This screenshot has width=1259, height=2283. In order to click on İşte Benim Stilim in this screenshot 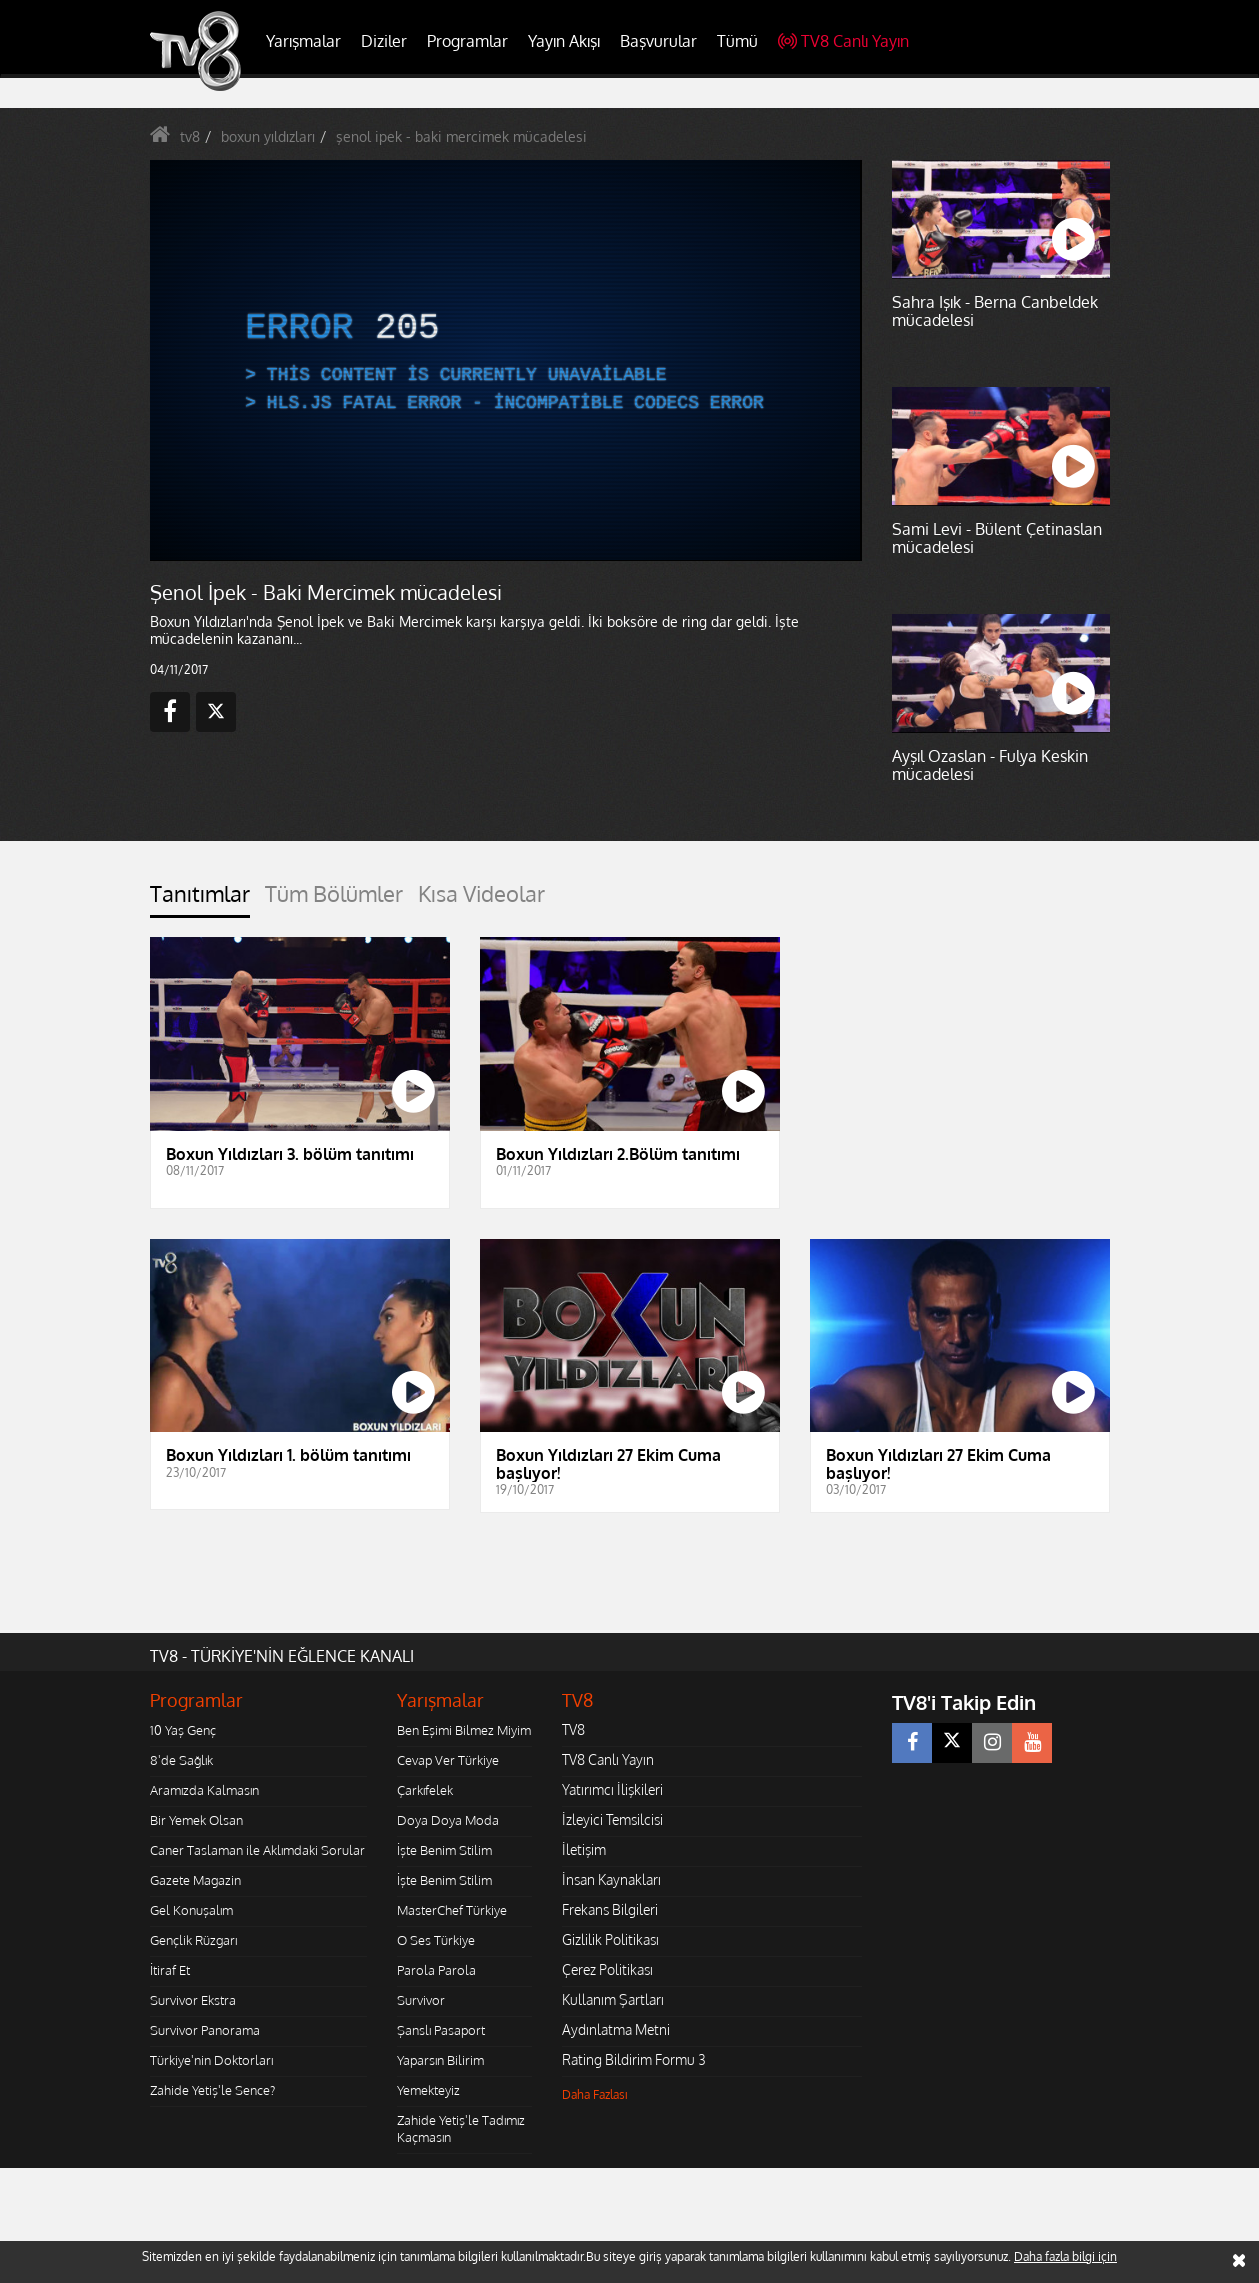, I will do `click(444, 1850)`.